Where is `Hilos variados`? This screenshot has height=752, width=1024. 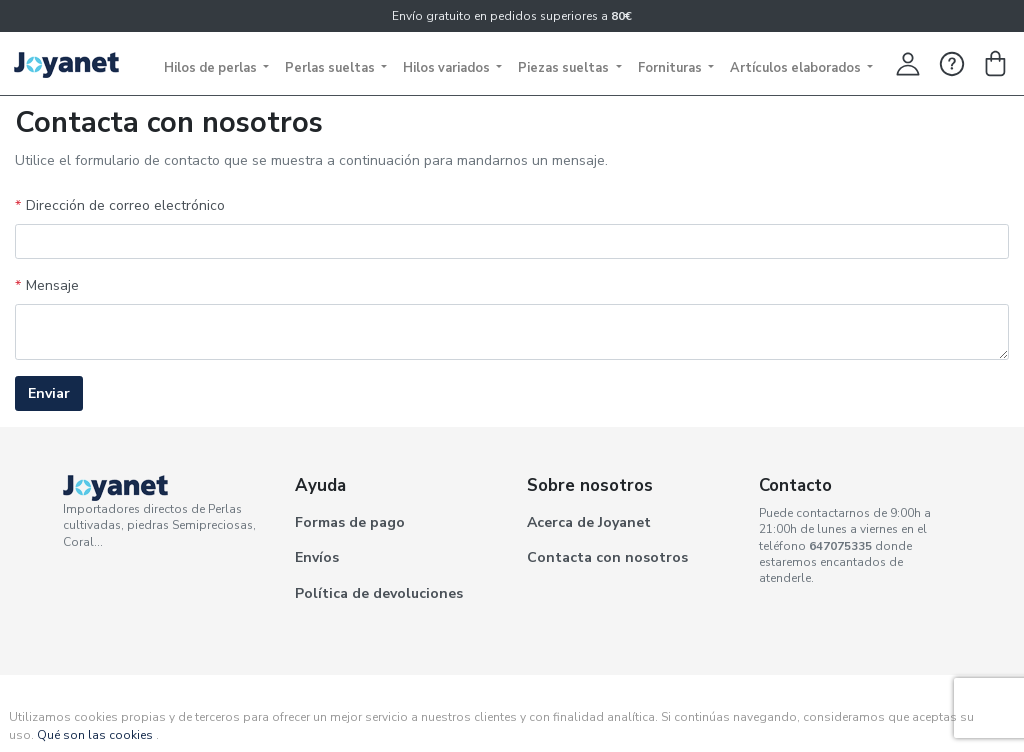
Hilos variados is located at coordinates (448, 68).